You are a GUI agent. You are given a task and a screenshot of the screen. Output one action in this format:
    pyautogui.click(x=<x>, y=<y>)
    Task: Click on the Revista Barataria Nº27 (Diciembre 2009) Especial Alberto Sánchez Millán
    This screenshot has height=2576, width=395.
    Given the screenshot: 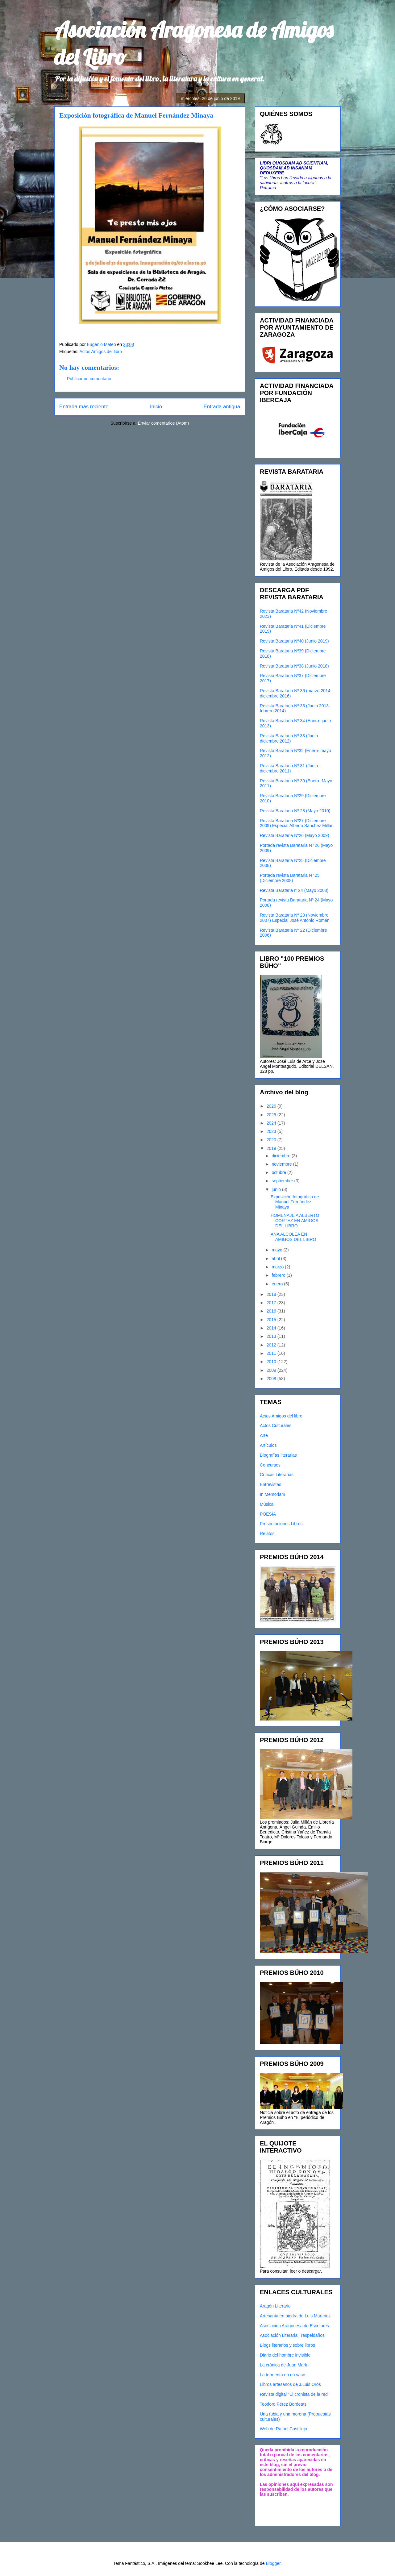 What is the action you would take?
    pyautogui.click(x=297, y=823)
    